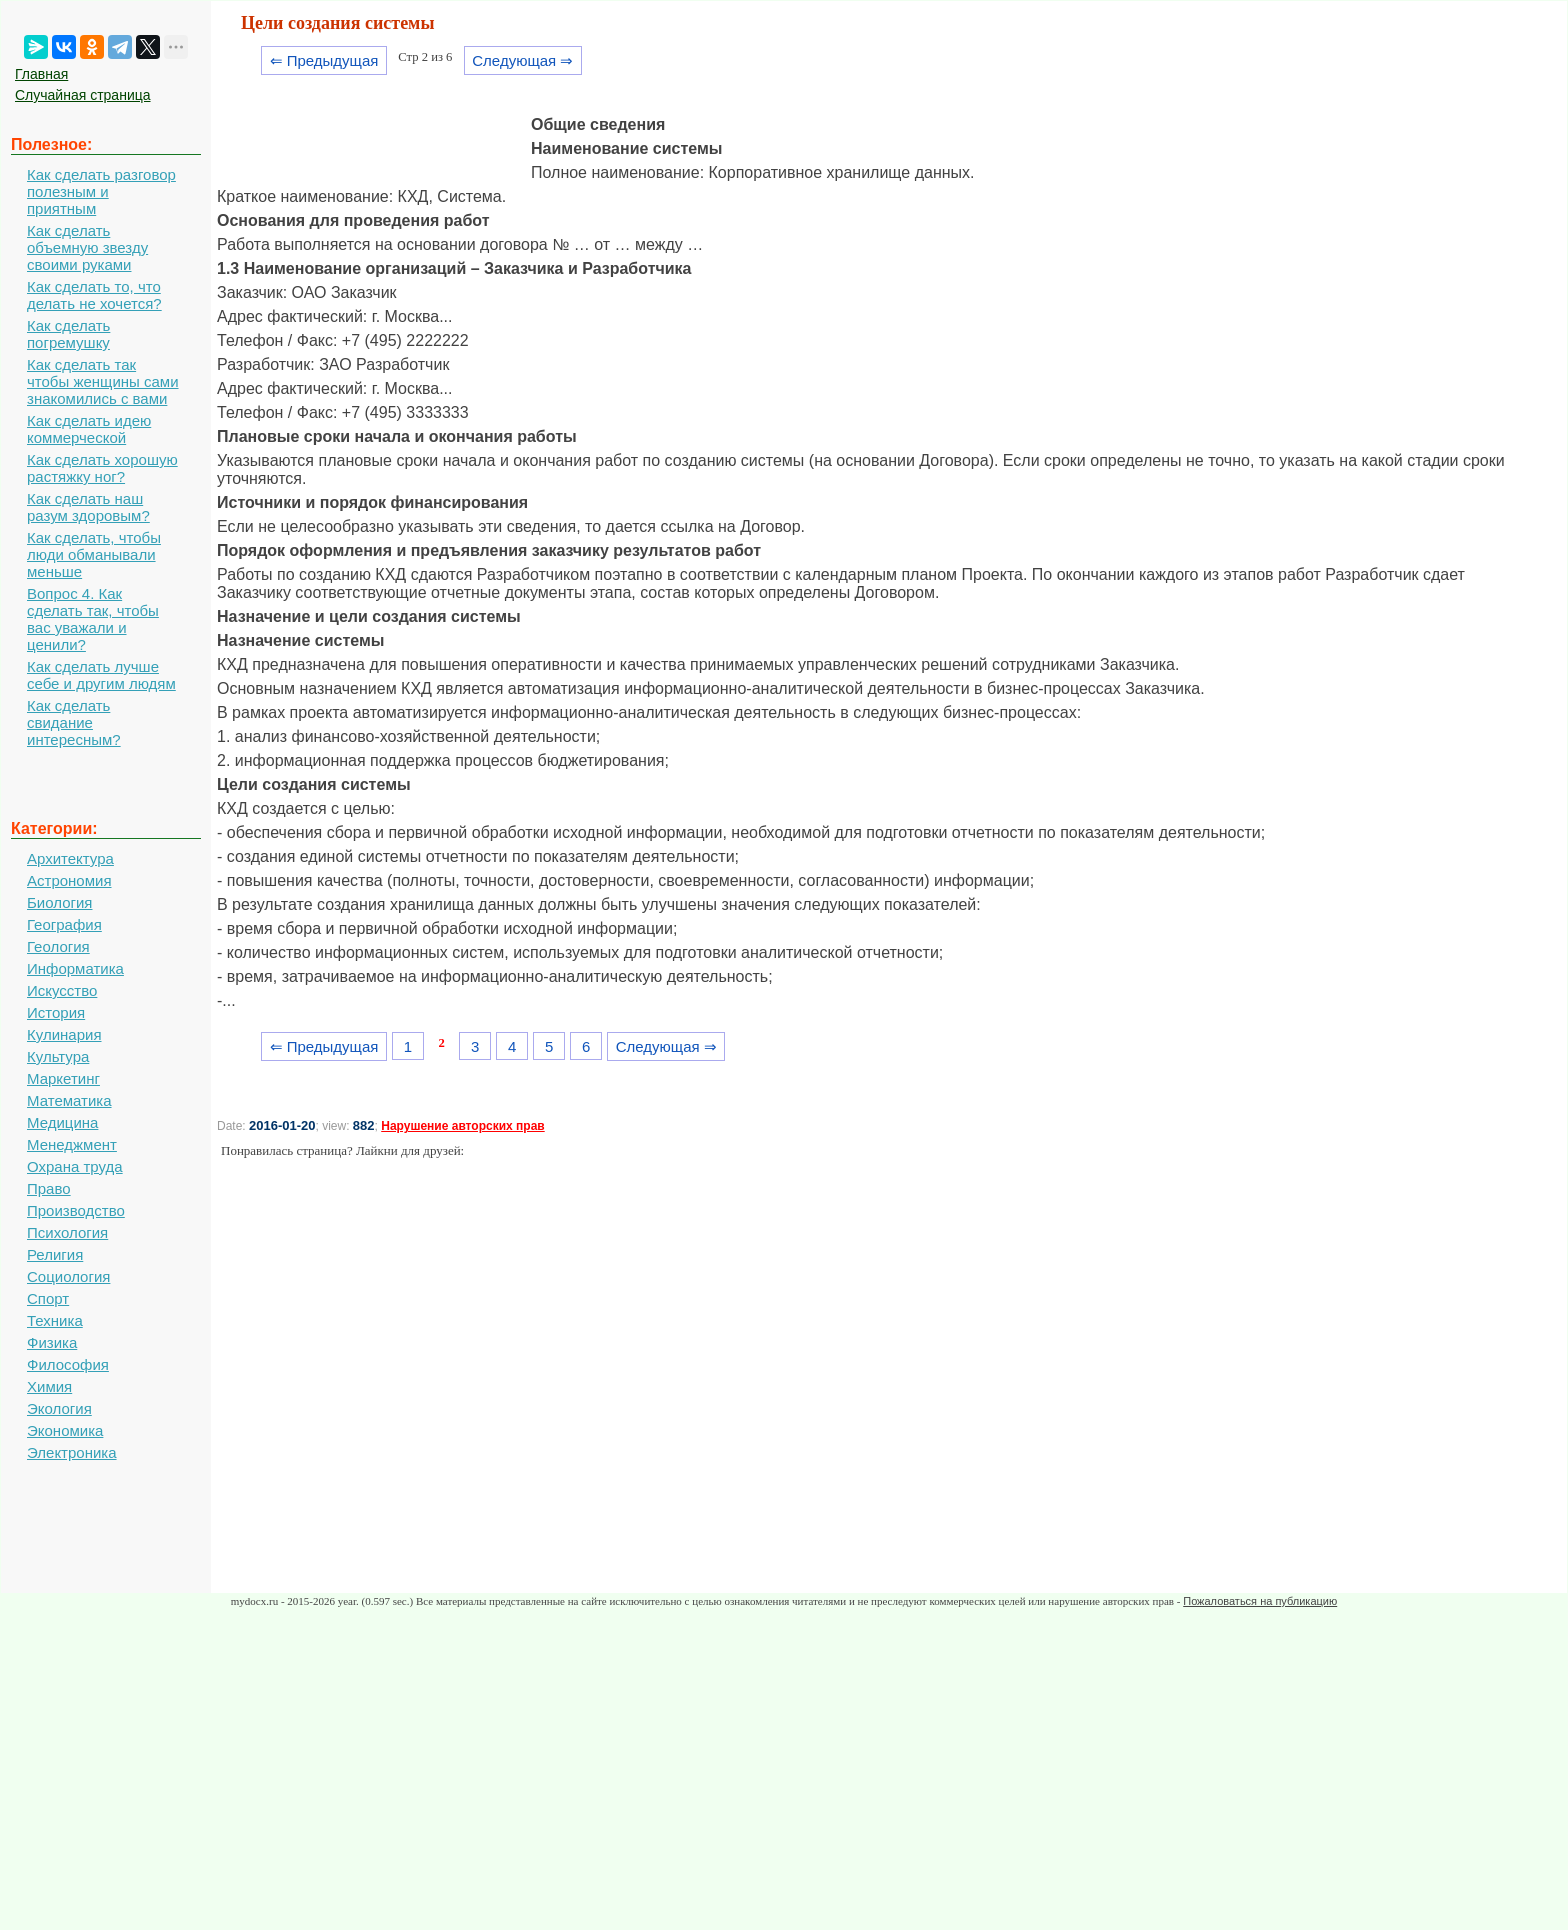 Image resolution: width=1568 pixels, height=1930 pixels. I want to click on Как сделать хорошую растяжку ног?, so click(102, 468).